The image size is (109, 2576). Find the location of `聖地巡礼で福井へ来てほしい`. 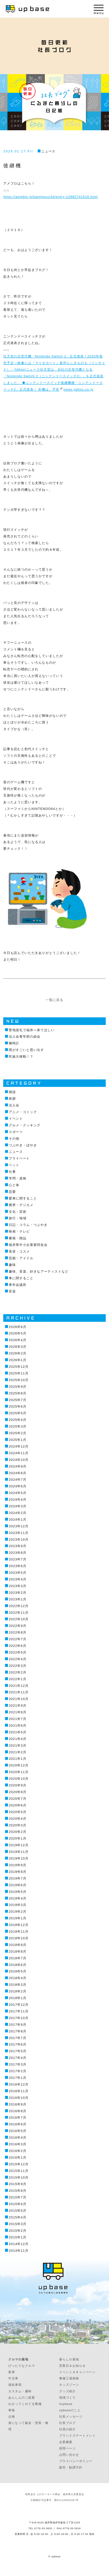

聖地巡礼で福井へ来てほしい is located at coordinates (31, 1030).